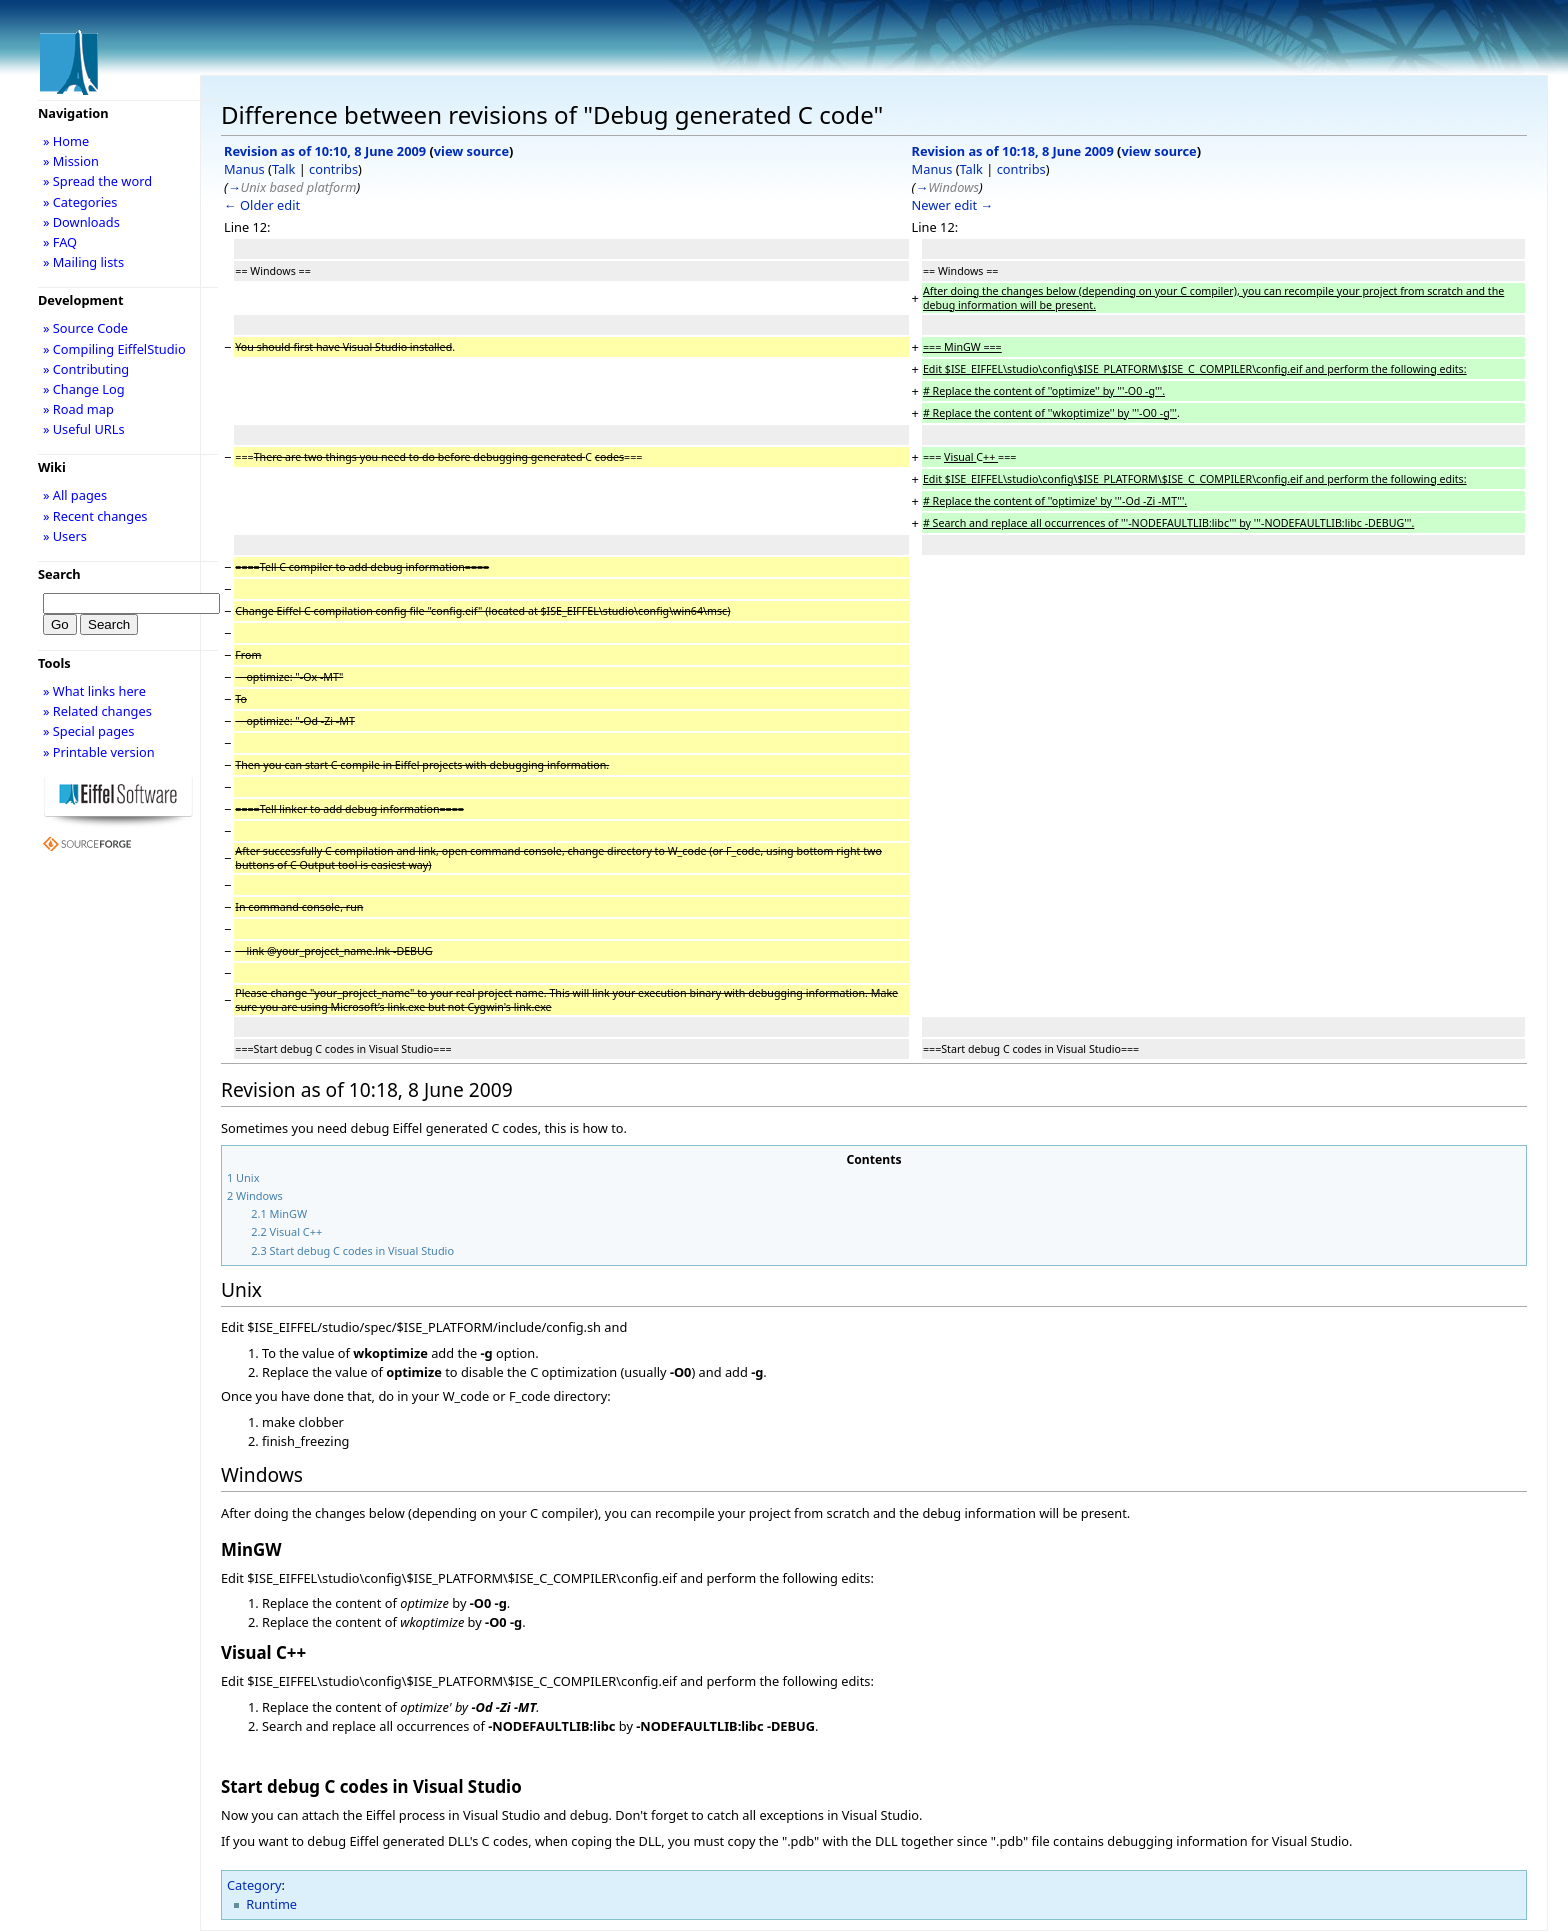 This screenshot has height=1931, width=1568. I want to click on » All pages, so click(75, 495).